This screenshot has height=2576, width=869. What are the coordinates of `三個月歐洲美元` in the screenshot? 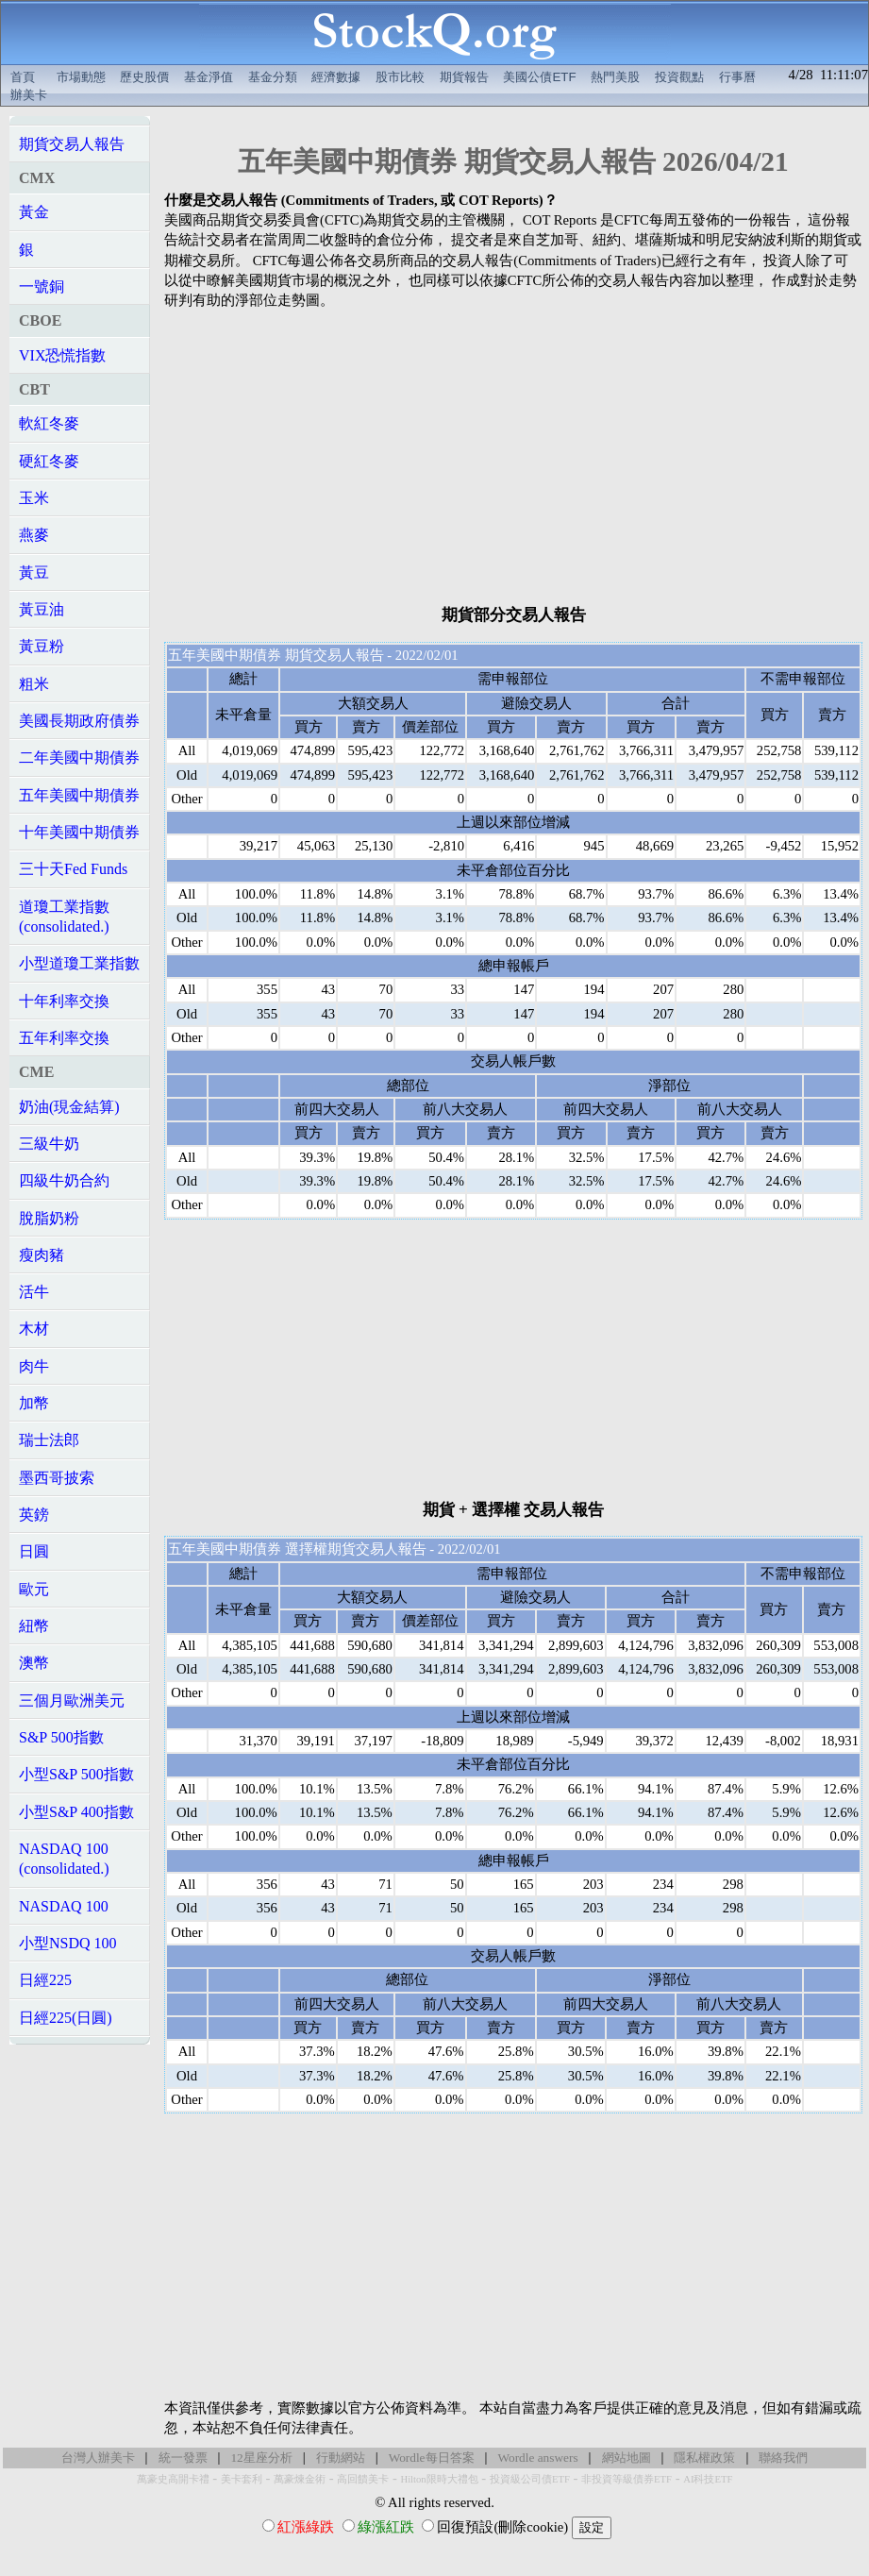 It's located at (72, 1700).